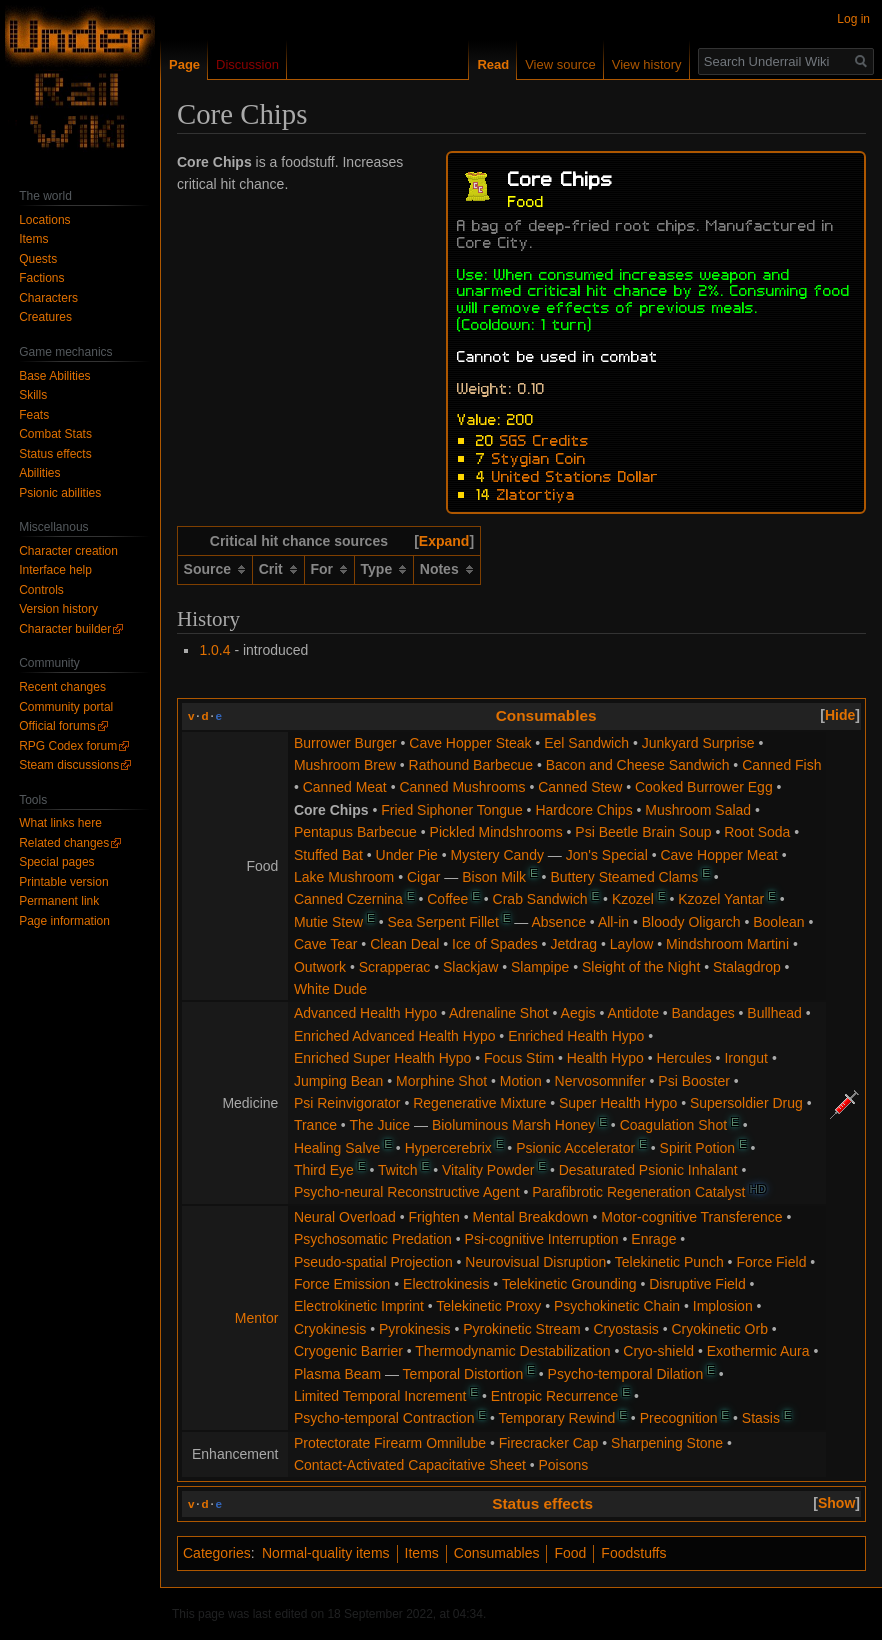  What do you see at coordinates (379, 1125) in the screenshot?
I see `The Juice` at bounding box center [379, 1125].